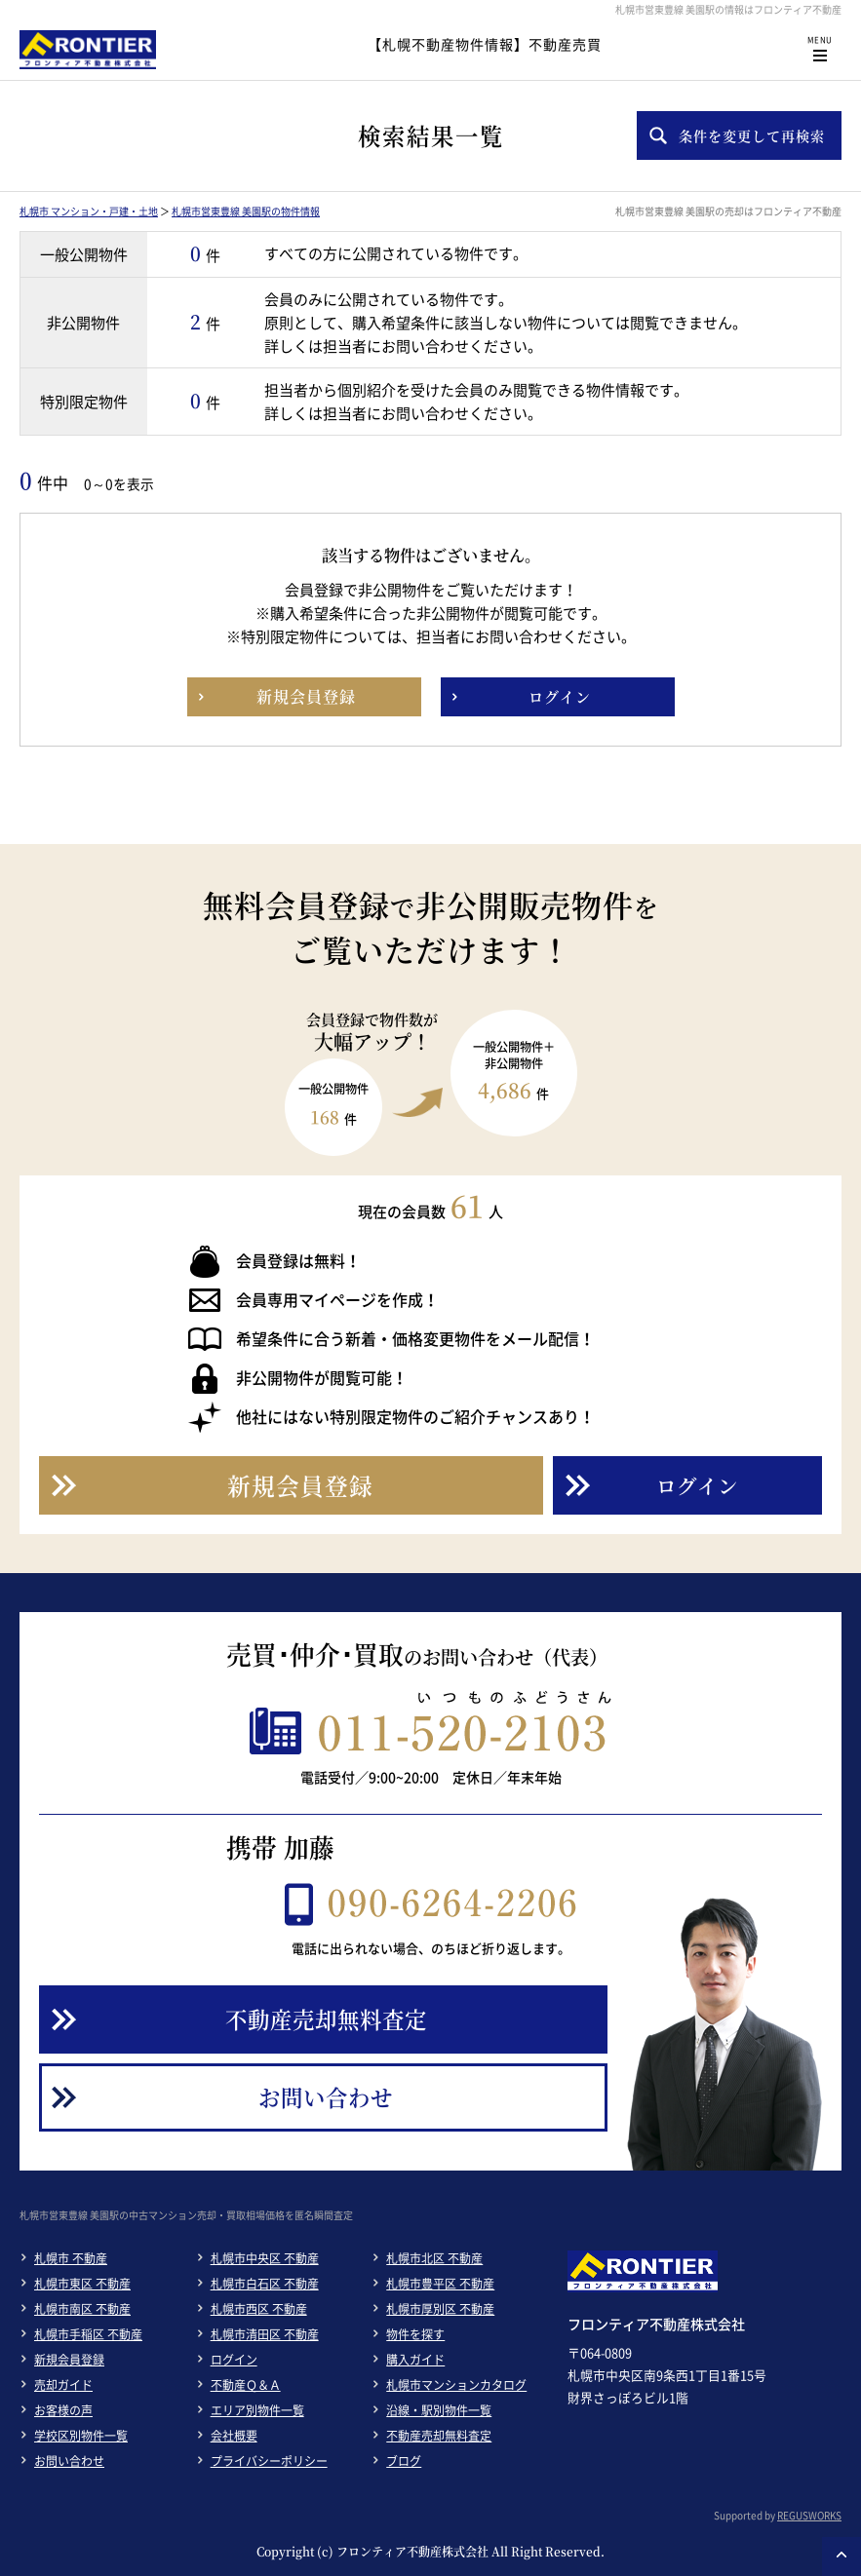 Image resolution: width=861 pixels, height=2576 pixels. I want to click on プライバシーポリシー, so click(269, 2461).